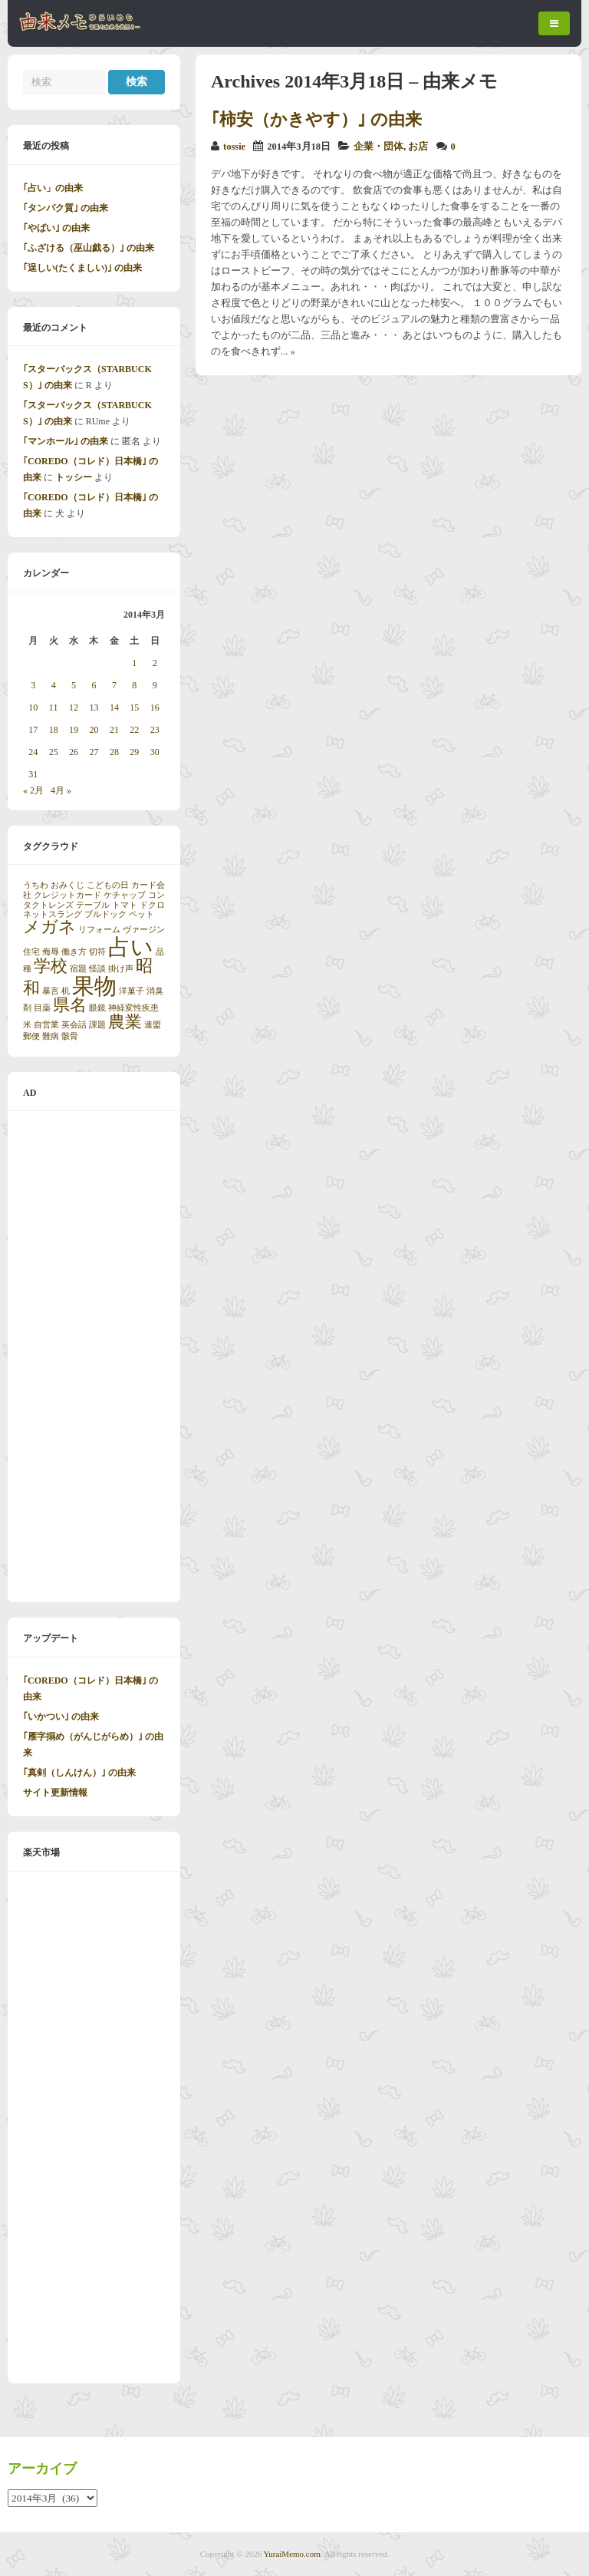  What do you see at coordinates (65, 208) in the screenshot?
I see `｢タンパク質｣ の由来` at bounding box center [65, 208].